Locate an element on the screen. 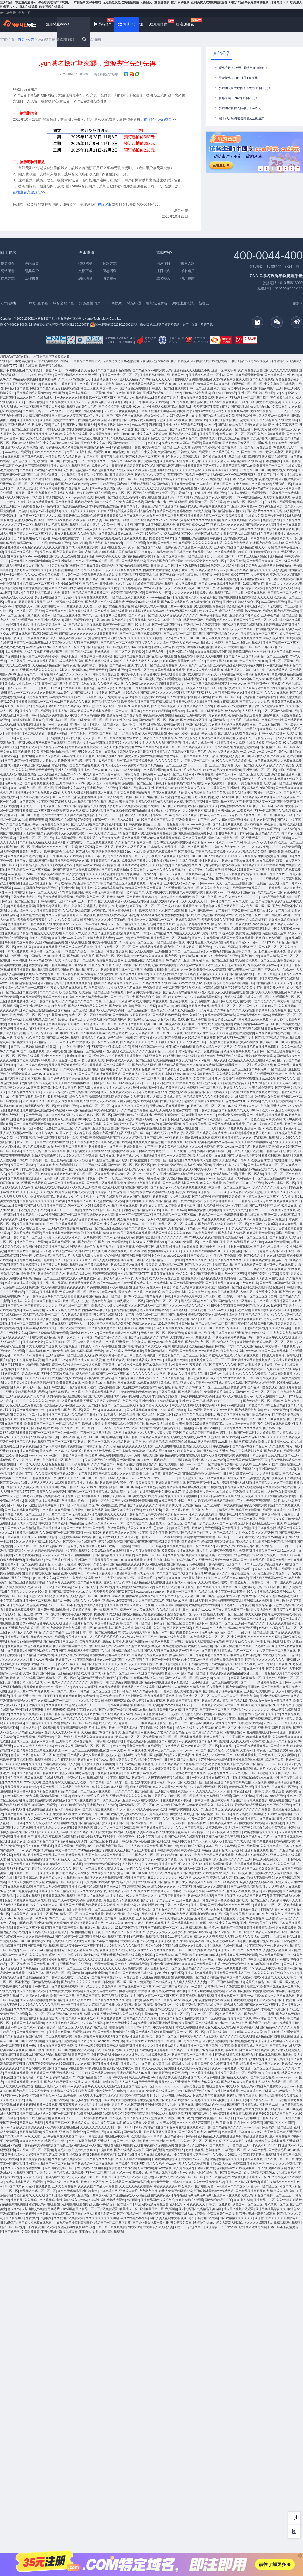 The image size is (303, 2576). 久久久国产成人一区二区三区 is located at coordinates (148, 1305).